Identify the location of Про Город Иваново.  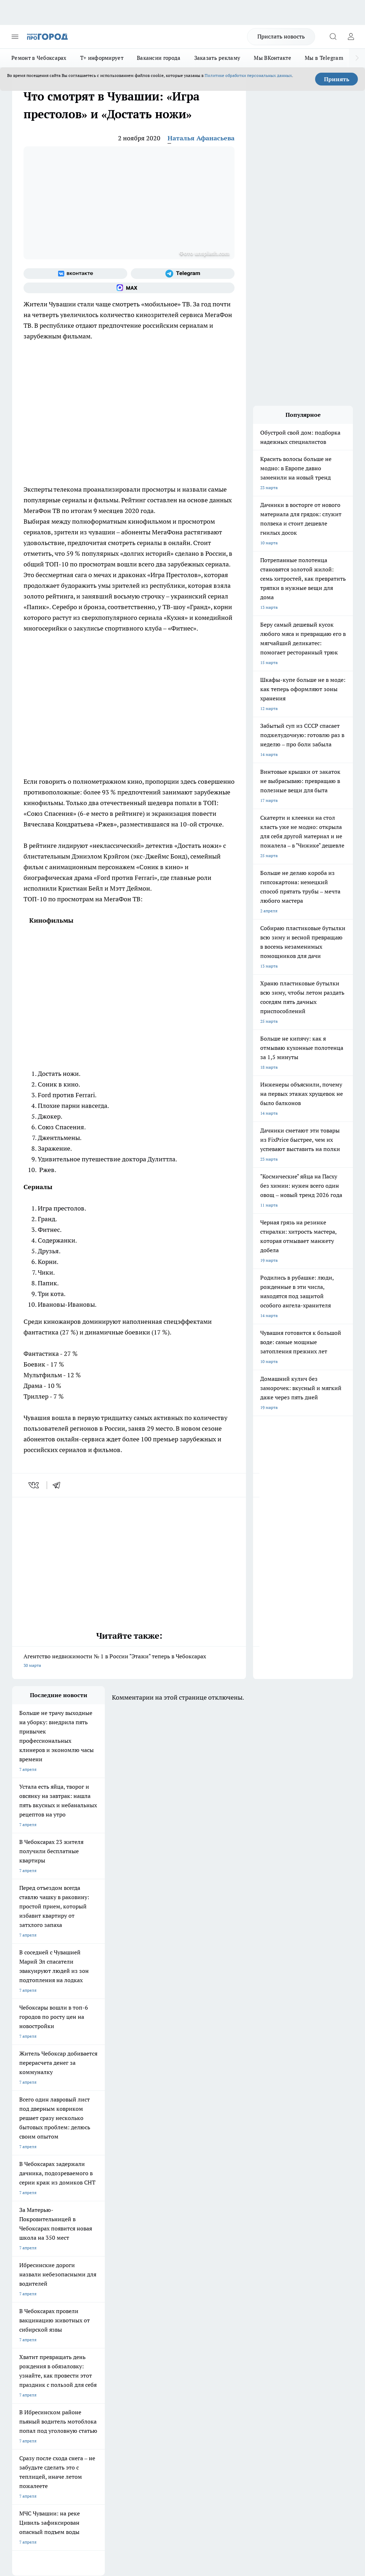
(93, 2267).